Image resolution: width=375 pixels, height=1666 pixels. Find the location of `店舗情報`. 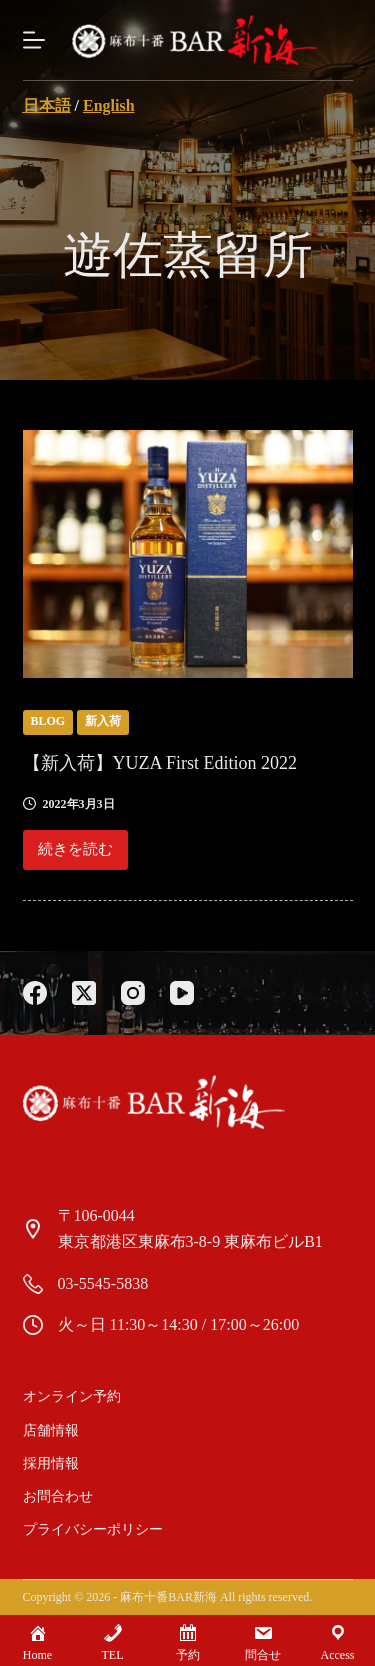

店舗情報 is located at coordinates (51, 1430).